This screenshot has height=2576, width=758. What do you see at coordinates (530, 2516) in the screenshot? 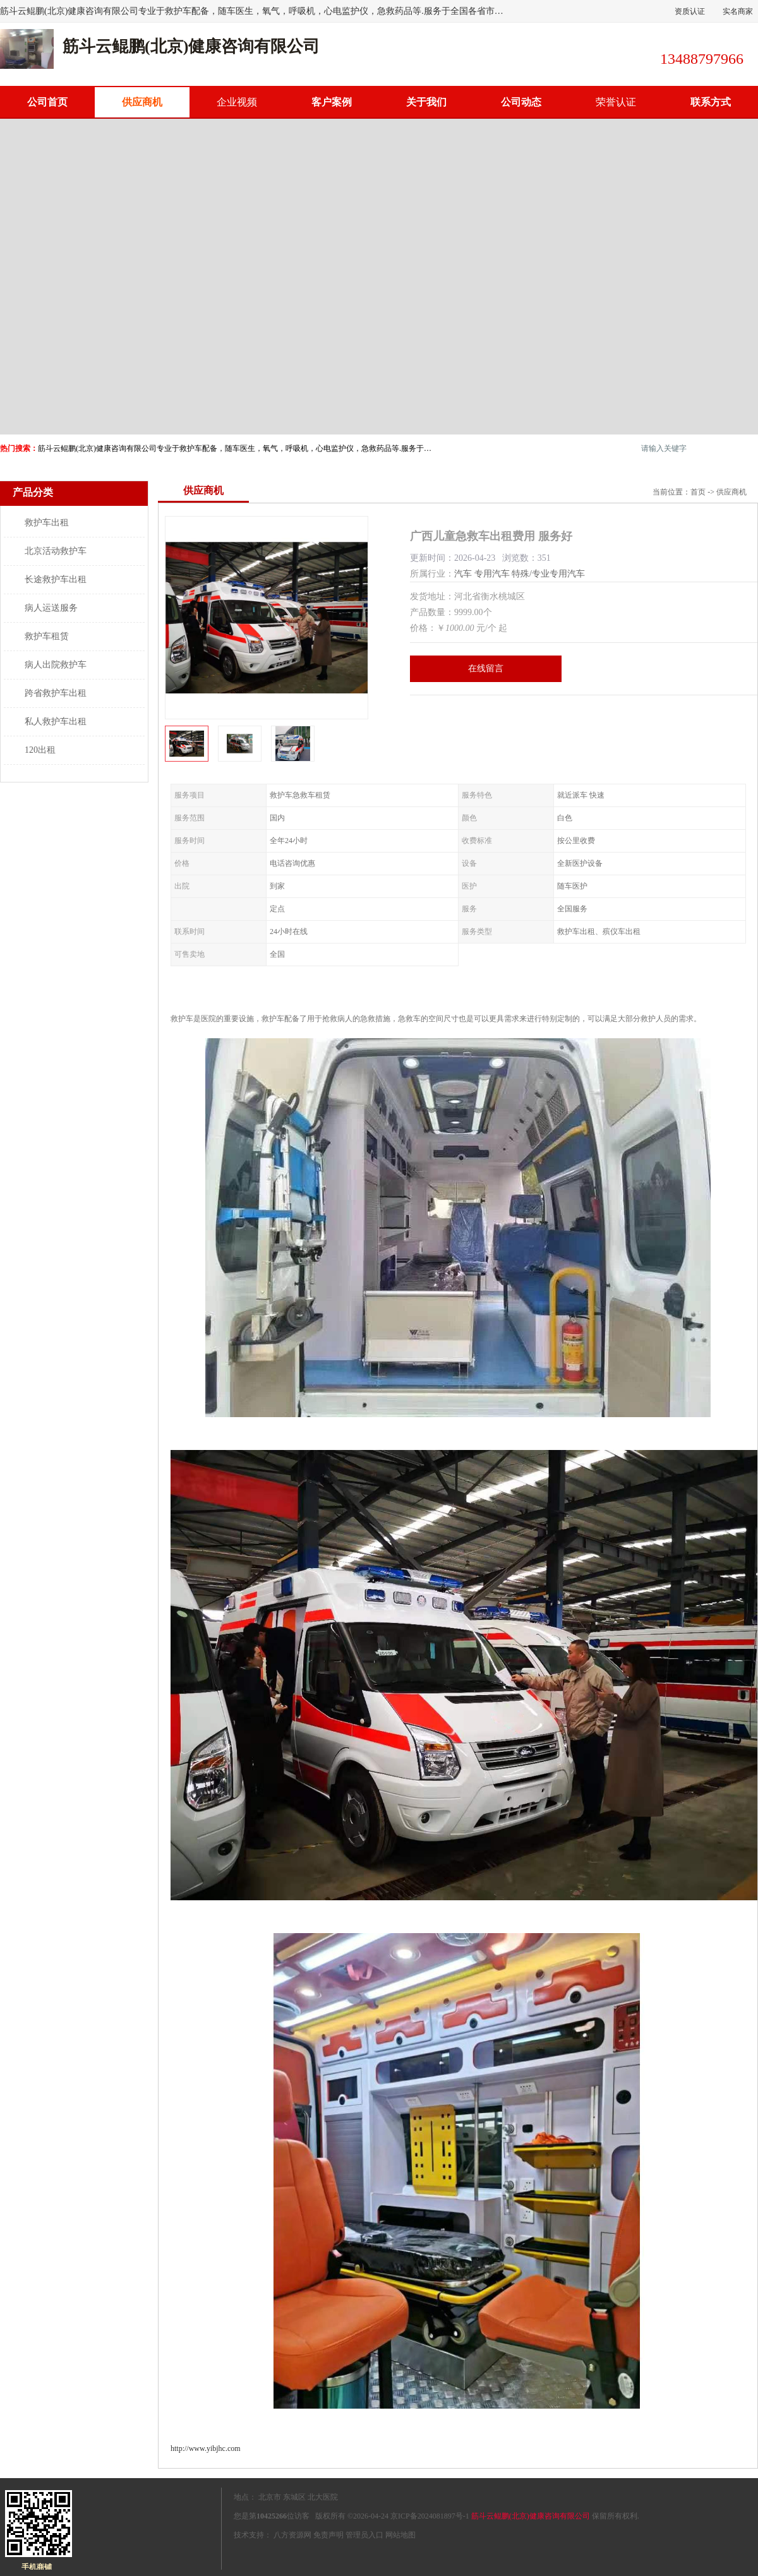
I see `筋斗云鲲鹏(北京)健康咨询有限公司` at bounding box center [530, 2516].